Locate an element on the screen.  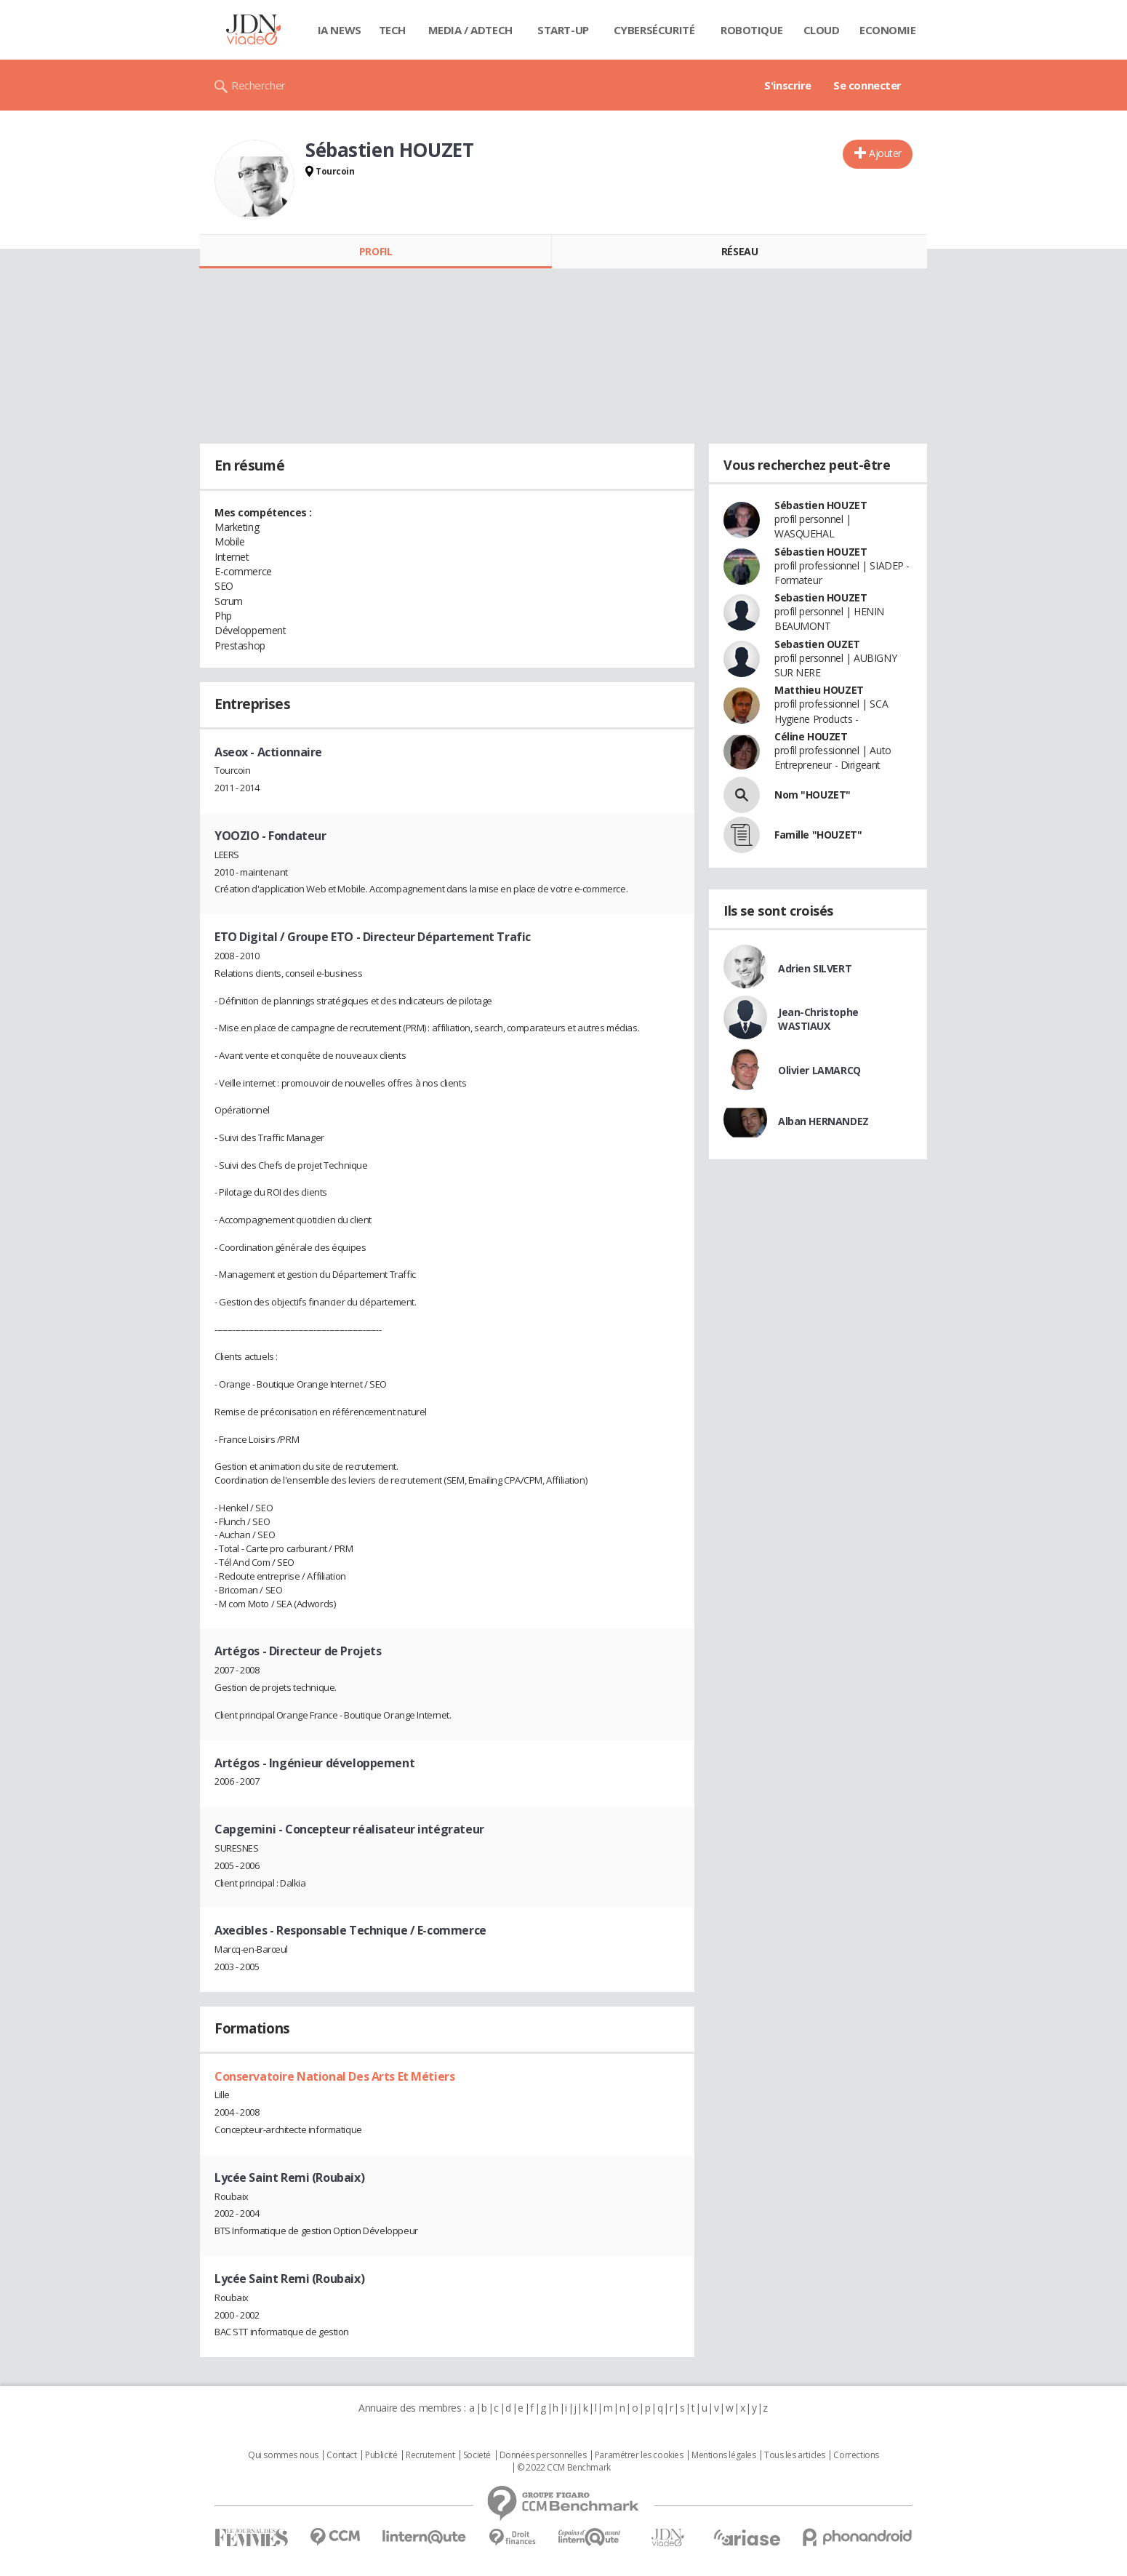
Adrien SILVERT is located at coordinates (814, 968).